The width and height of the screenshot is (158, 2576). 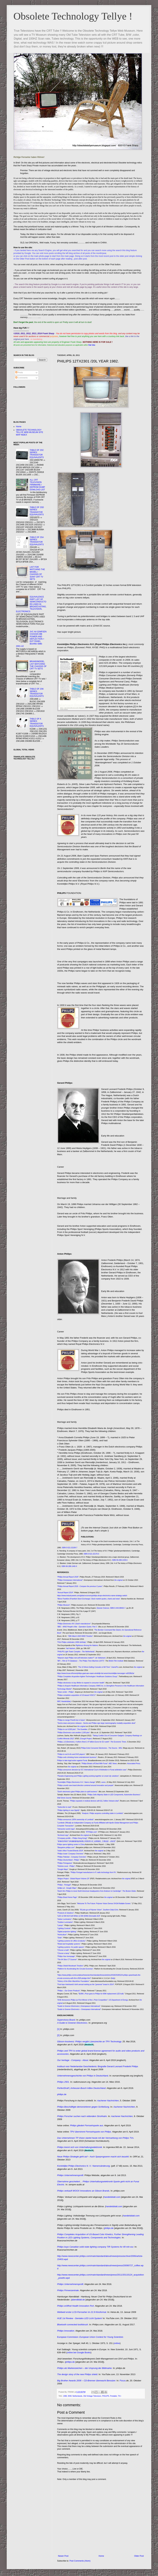 I want to click on "Sectra news and press releases - Sectra and Philips sign large mammography modality acquisition deal", so click(x=96, y=1723).